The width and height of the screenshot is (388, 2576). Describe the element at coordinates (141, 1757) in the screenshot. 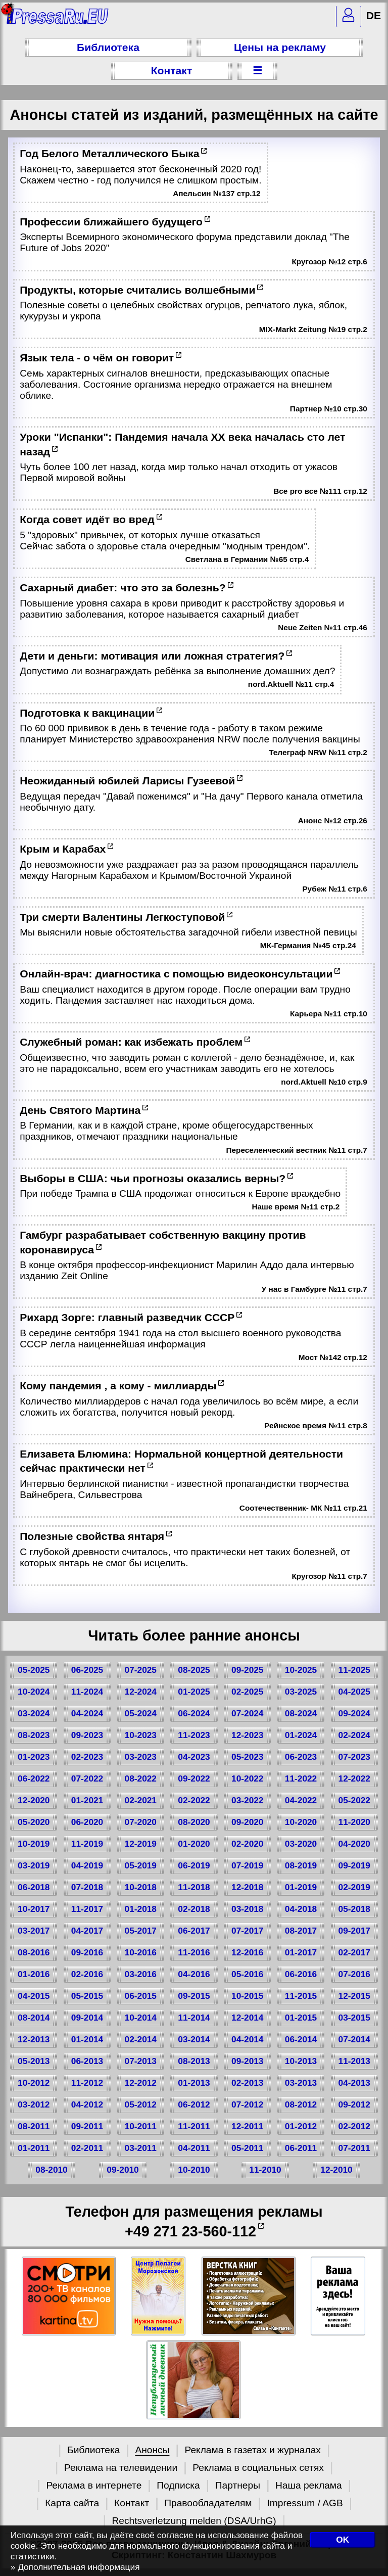

I see `03-2023` at that location.